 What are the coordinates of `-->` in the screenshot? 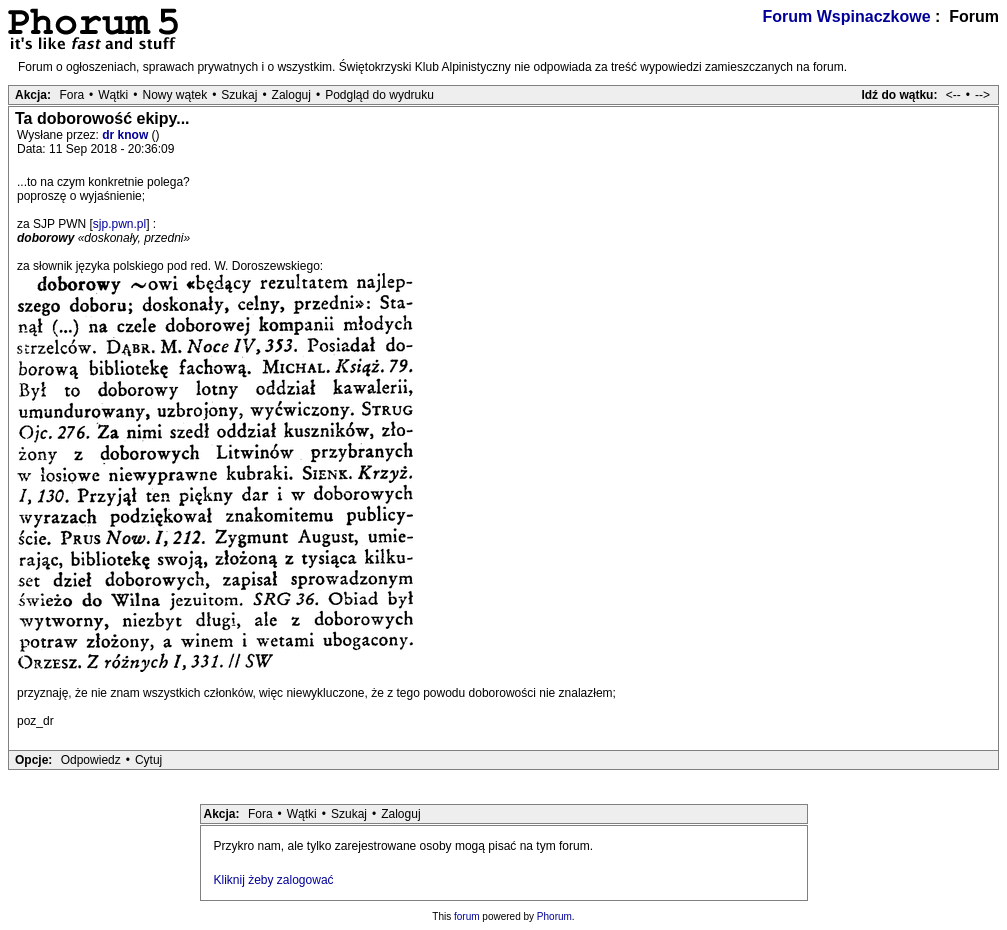 It's located at (982, 95).